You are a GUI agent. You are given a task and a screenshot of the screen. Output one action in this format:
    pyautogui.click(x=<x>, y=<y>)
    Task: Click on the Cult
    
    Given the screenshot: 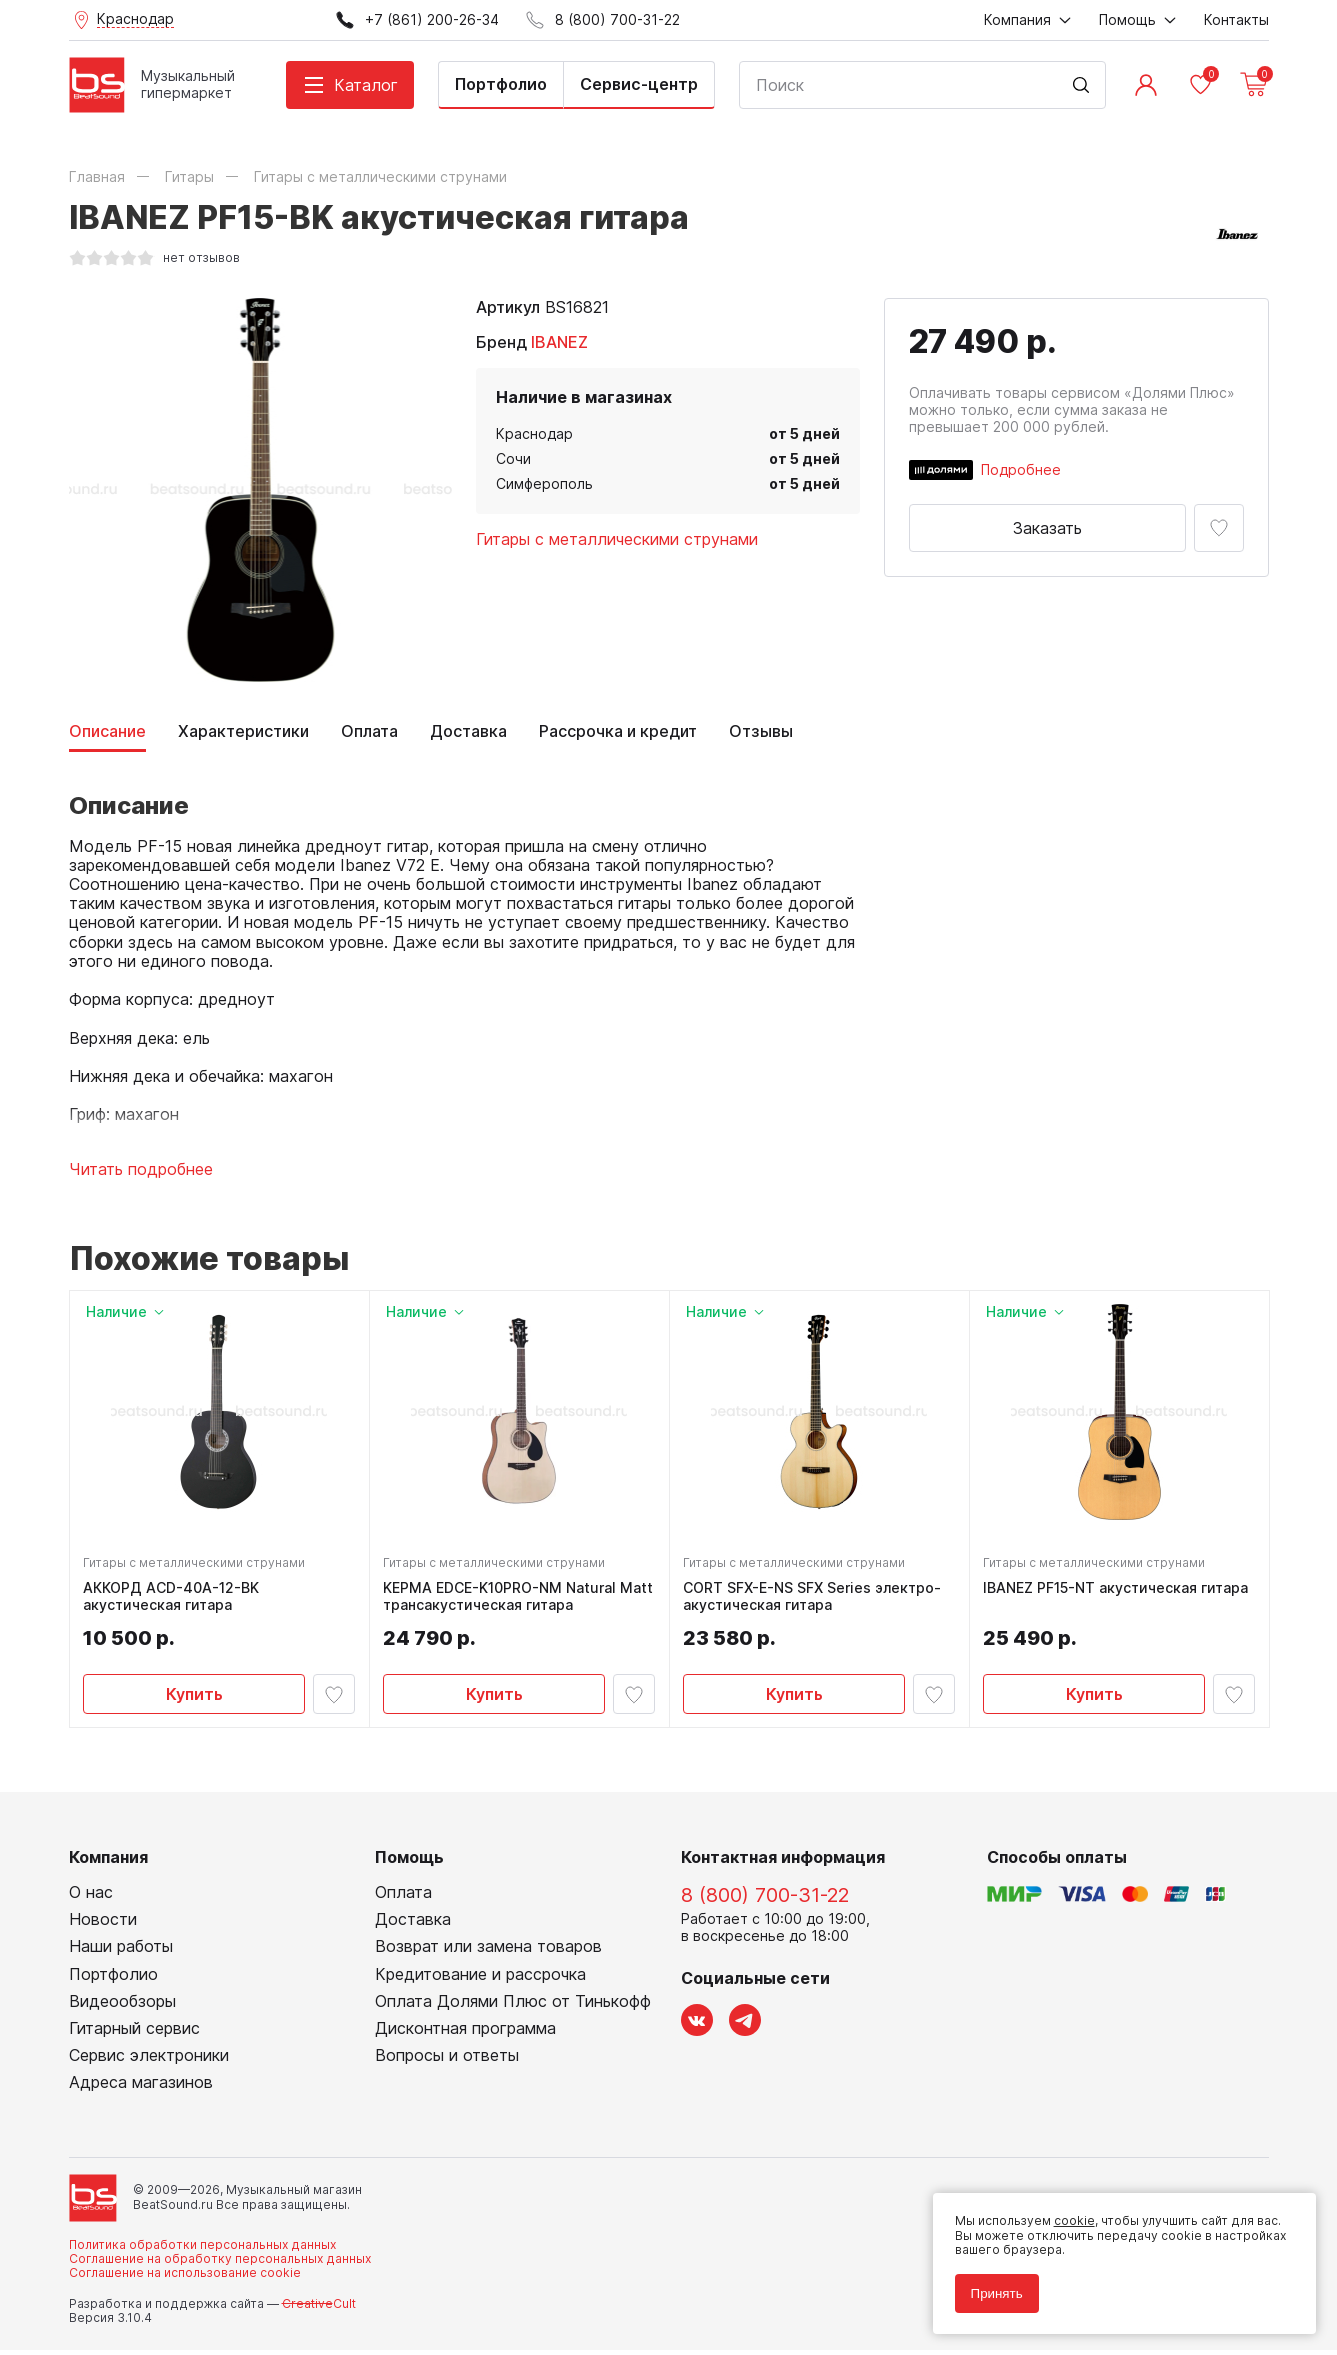 What is the action you would take?
    pyautogui.click(x=319, y=2308)
    